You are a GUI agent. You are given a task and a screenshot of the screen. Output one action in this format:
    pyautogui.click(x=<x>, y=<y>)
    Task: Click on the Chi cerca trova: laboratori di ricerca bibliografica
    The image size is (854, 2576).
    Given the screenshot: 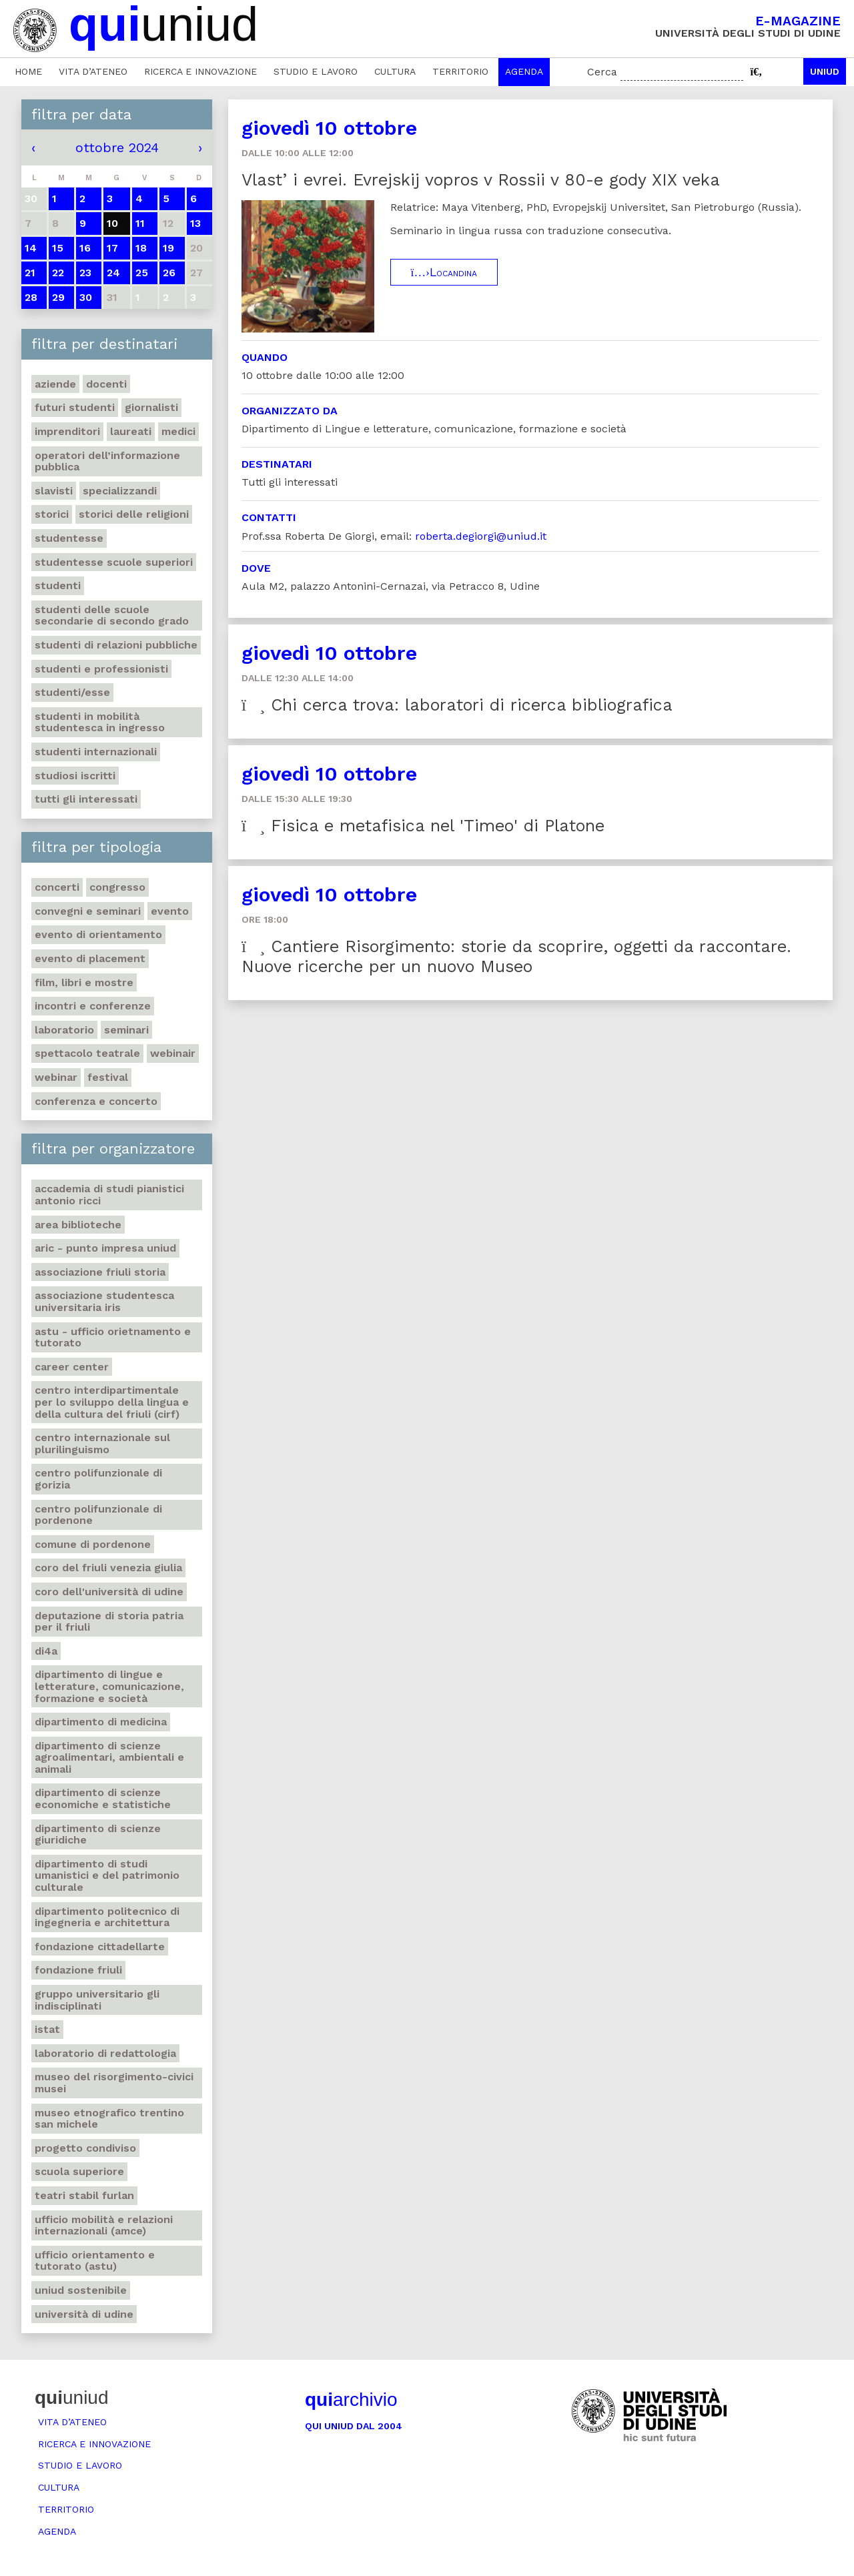 What is the action you would take?
    pyautogui.click(x=457, y=705)
    